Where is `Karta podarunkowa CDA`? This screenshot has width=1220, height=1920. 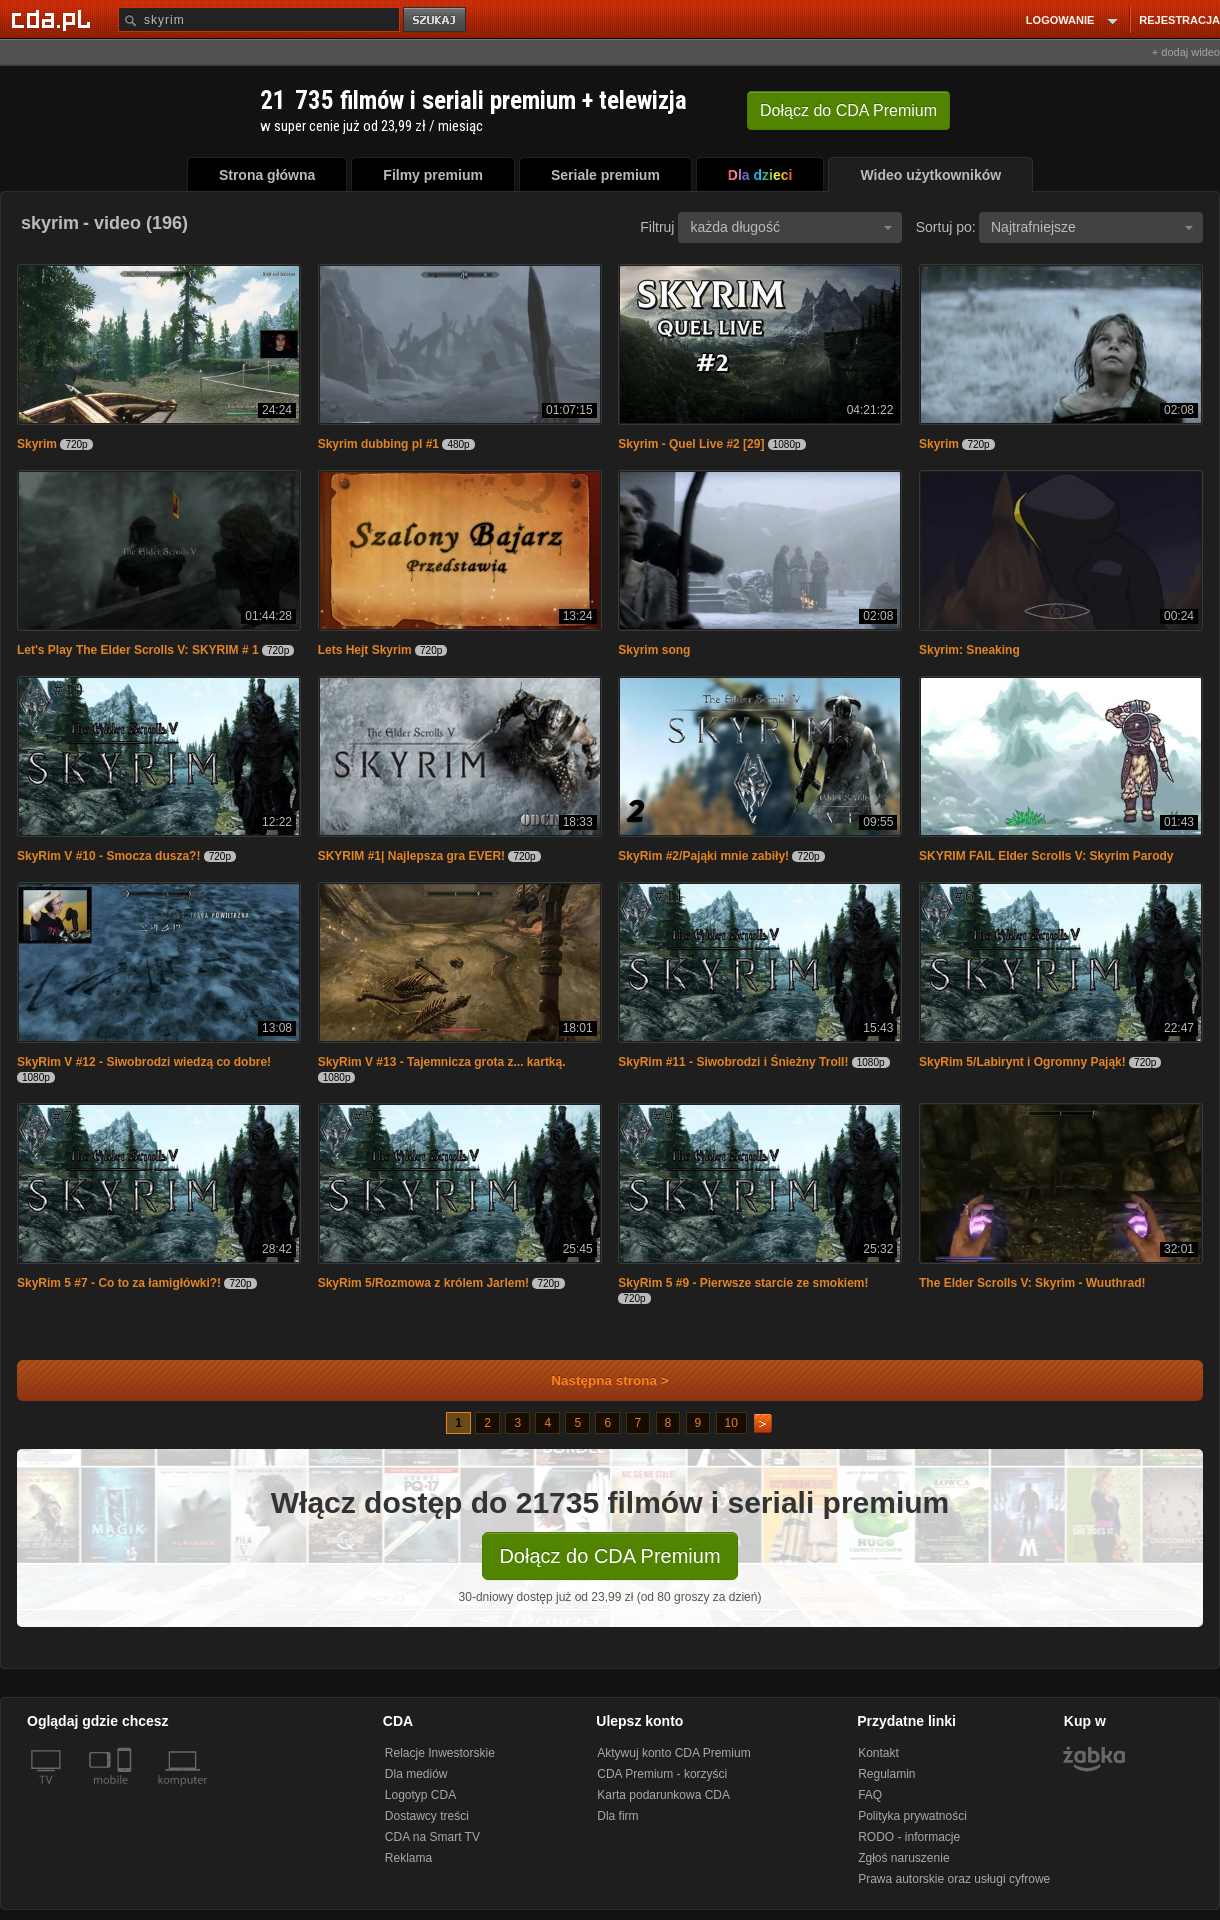 Karta podarunkowa CDA is located at coordinates (663, 1795).